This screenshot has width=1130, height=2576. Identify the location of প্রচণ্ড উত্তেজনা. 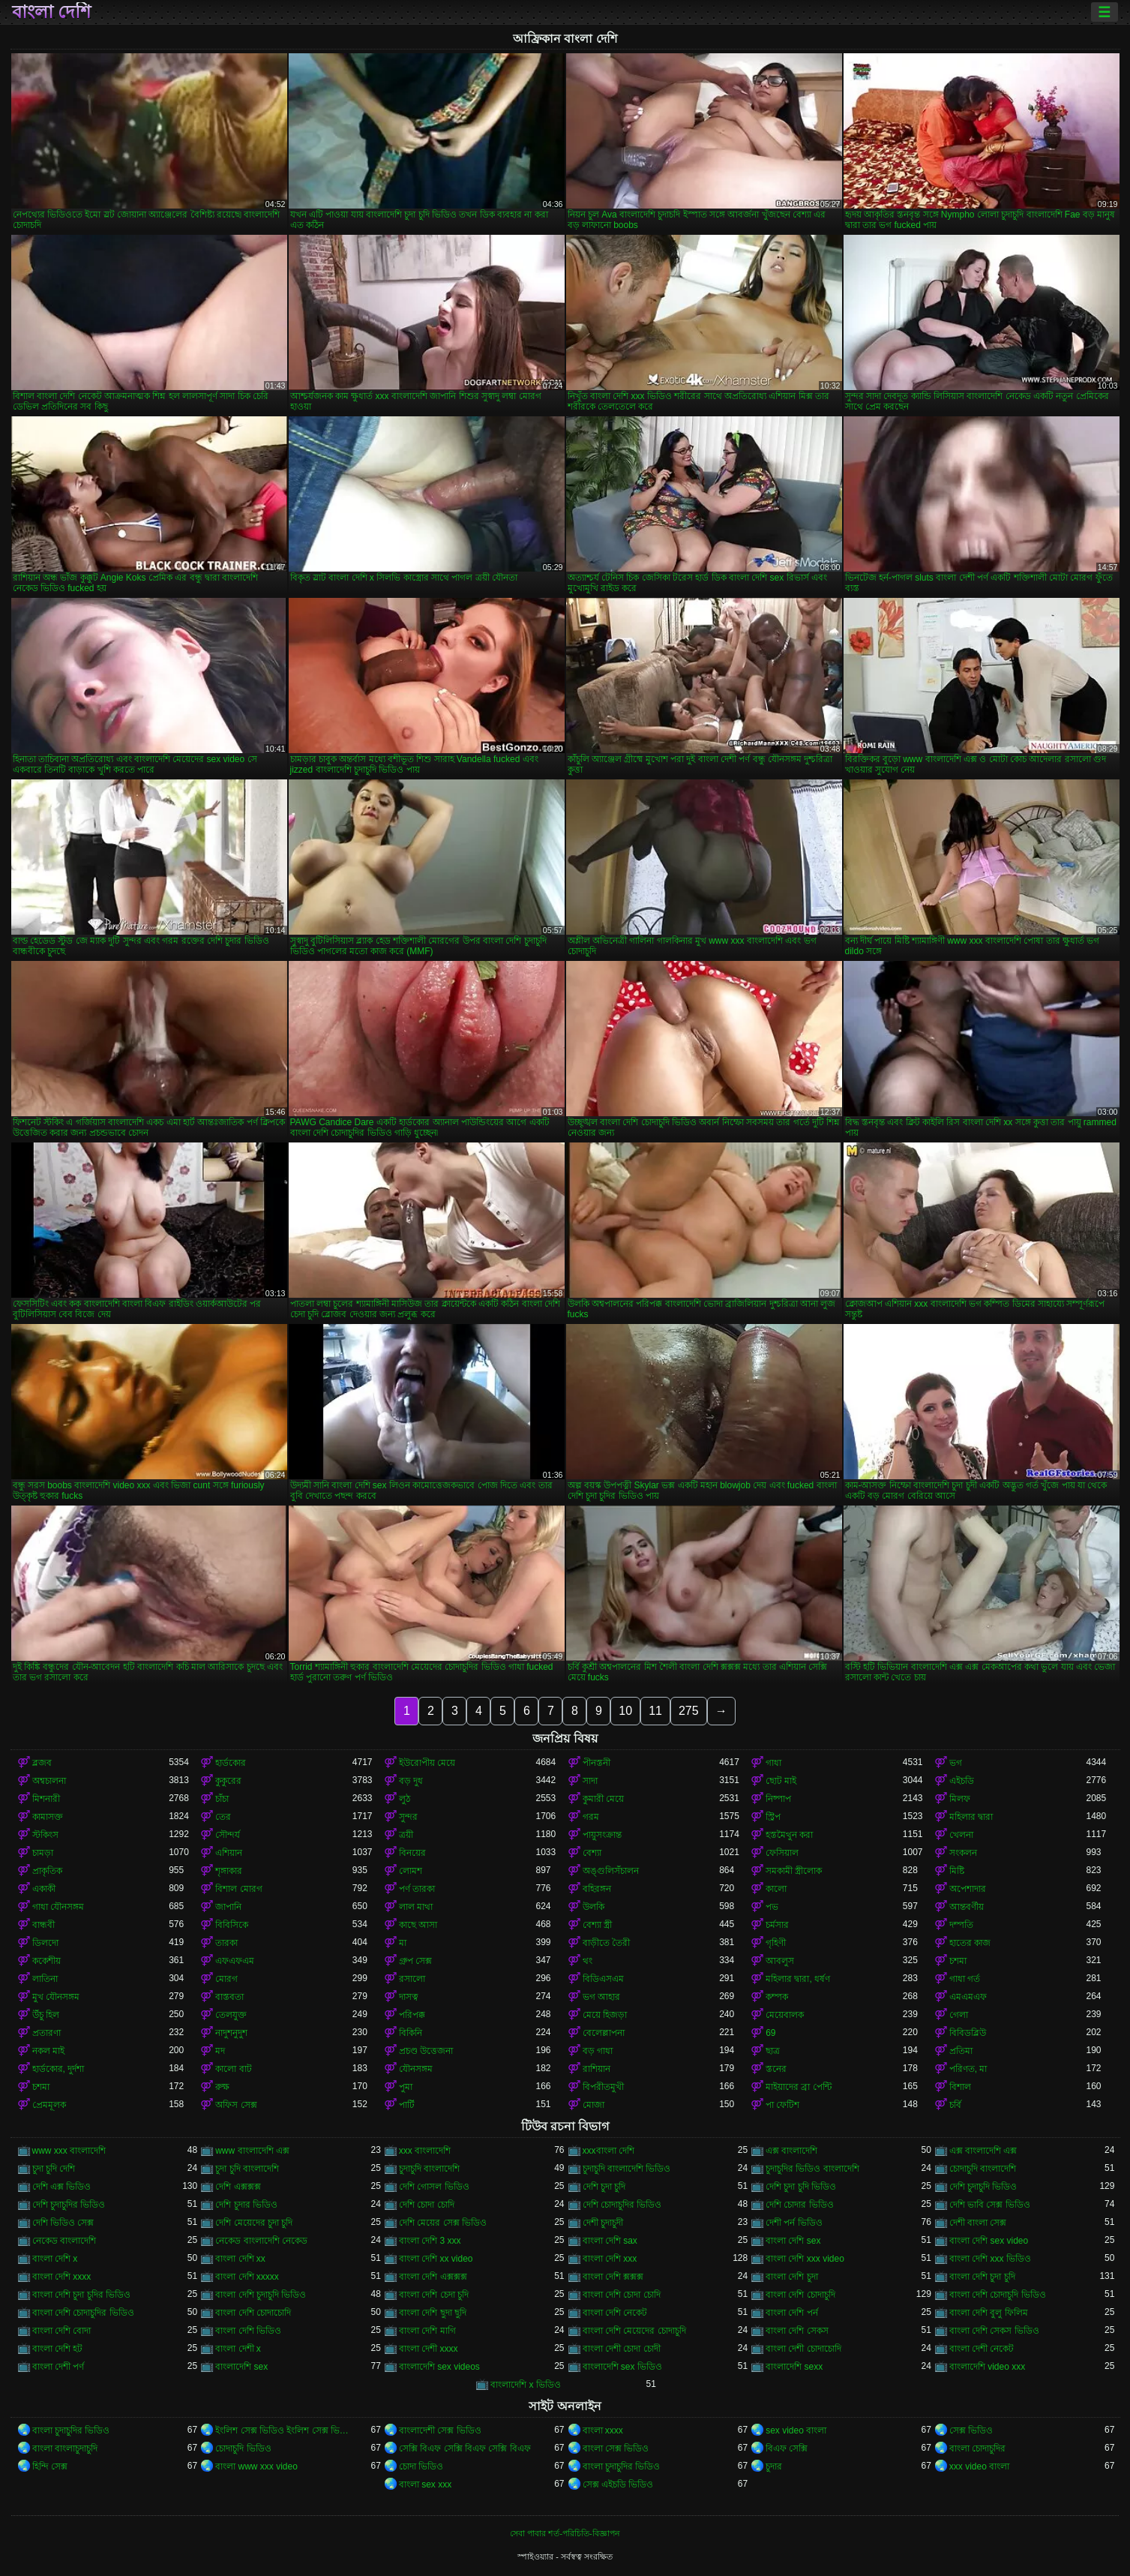
(426, 2051).